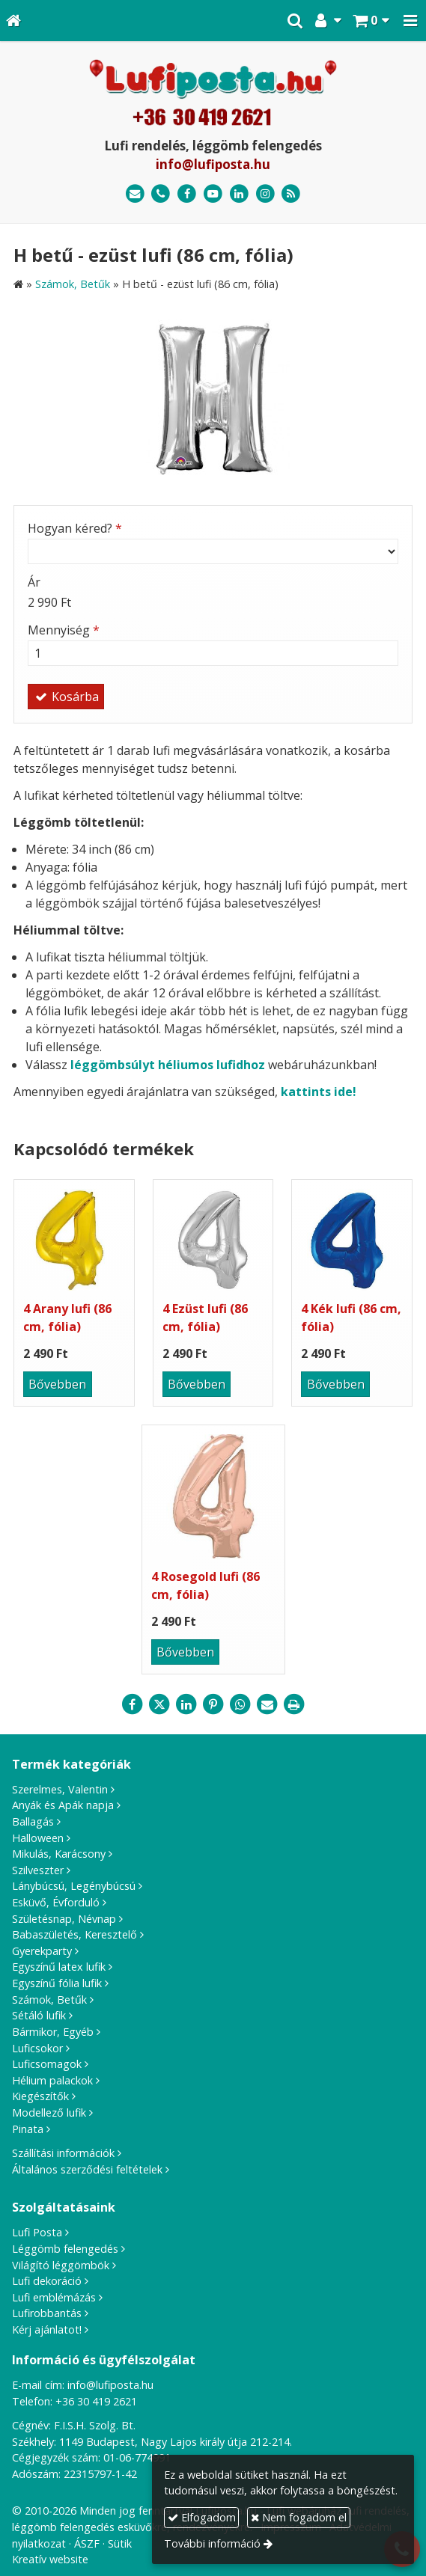 The height and width of the screenshot is (2576, 426). Describe the element at coordinates (53, 2032) in the screenshot. I see `Bármikor, Egyéb` at that location.